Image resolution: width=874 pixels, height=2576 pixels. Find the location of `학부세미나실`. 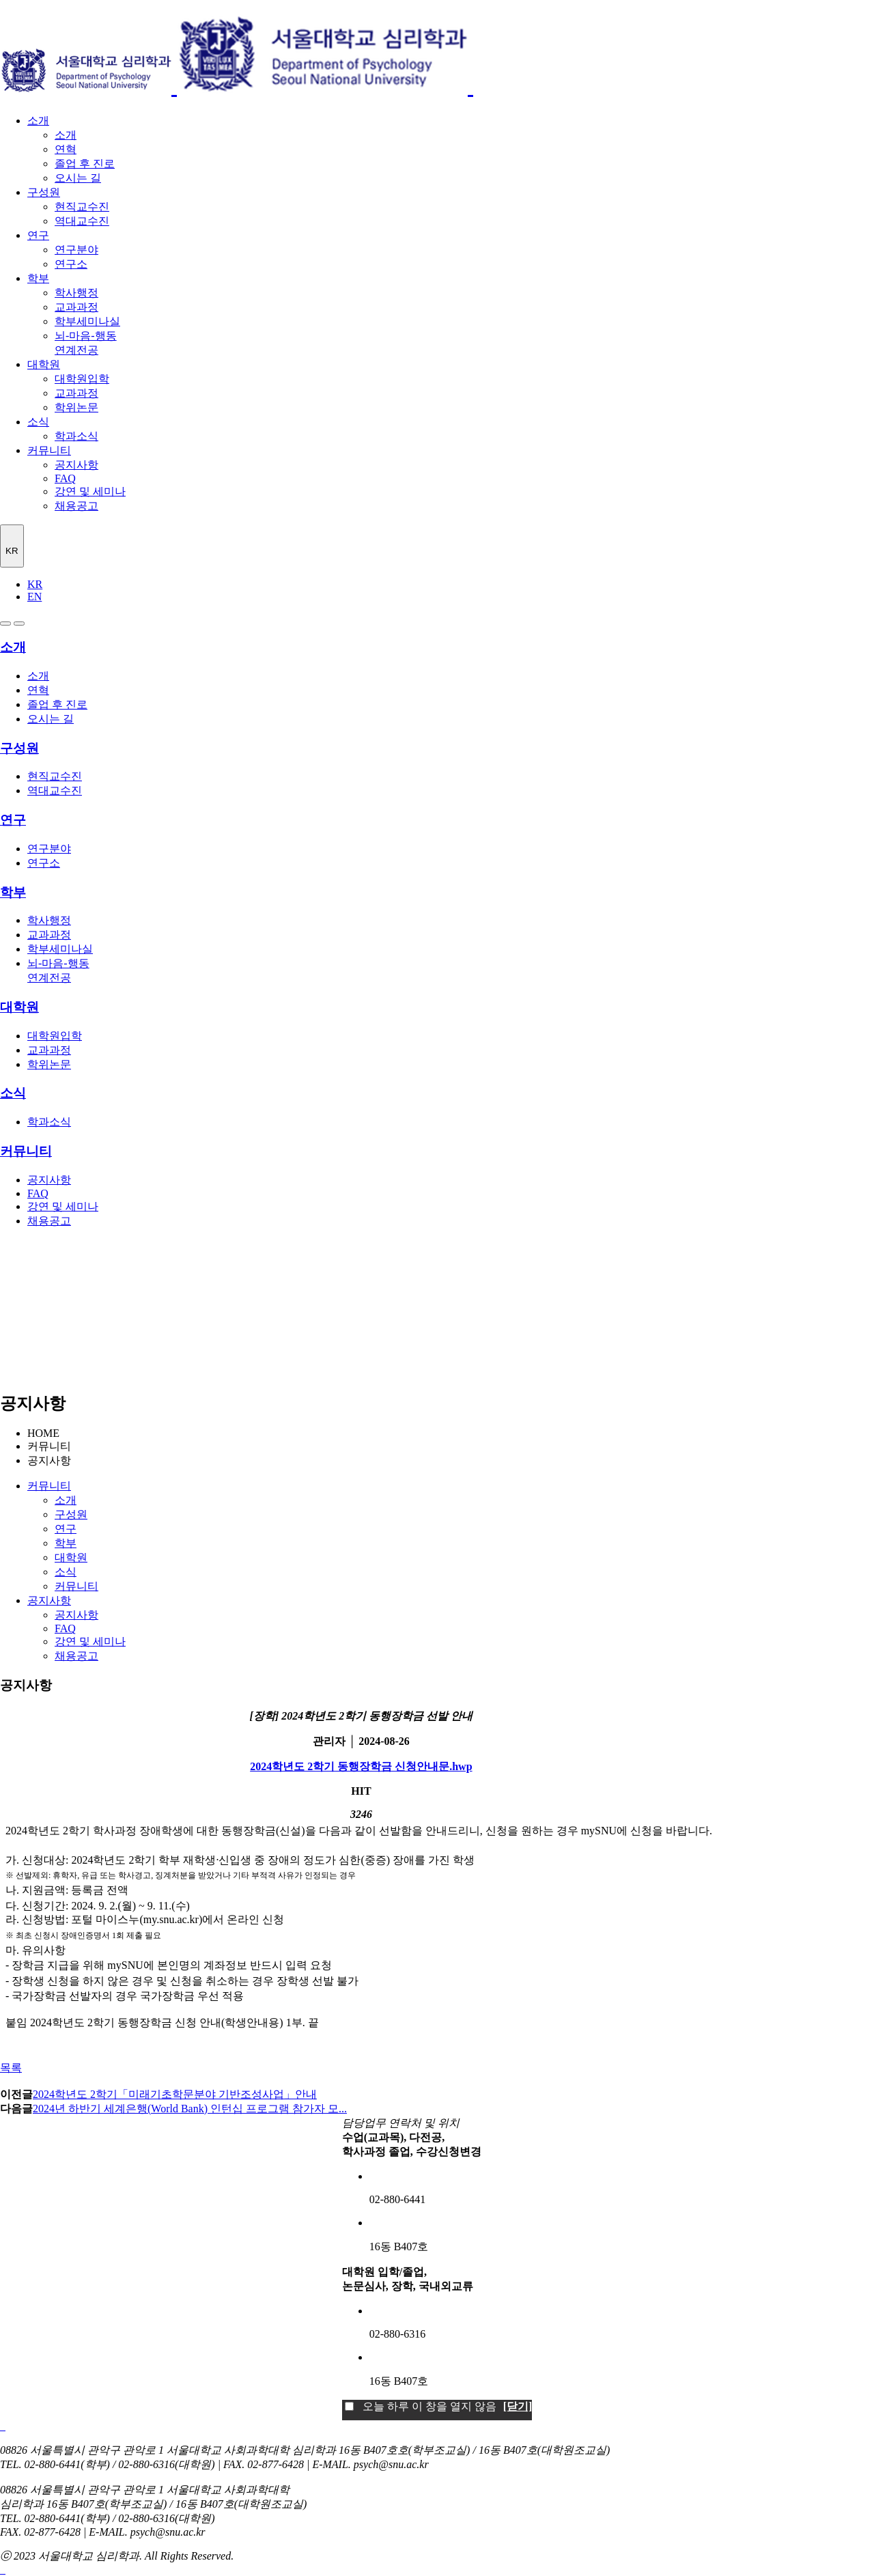

학부세미나실 is located at coordinates (87, 321).